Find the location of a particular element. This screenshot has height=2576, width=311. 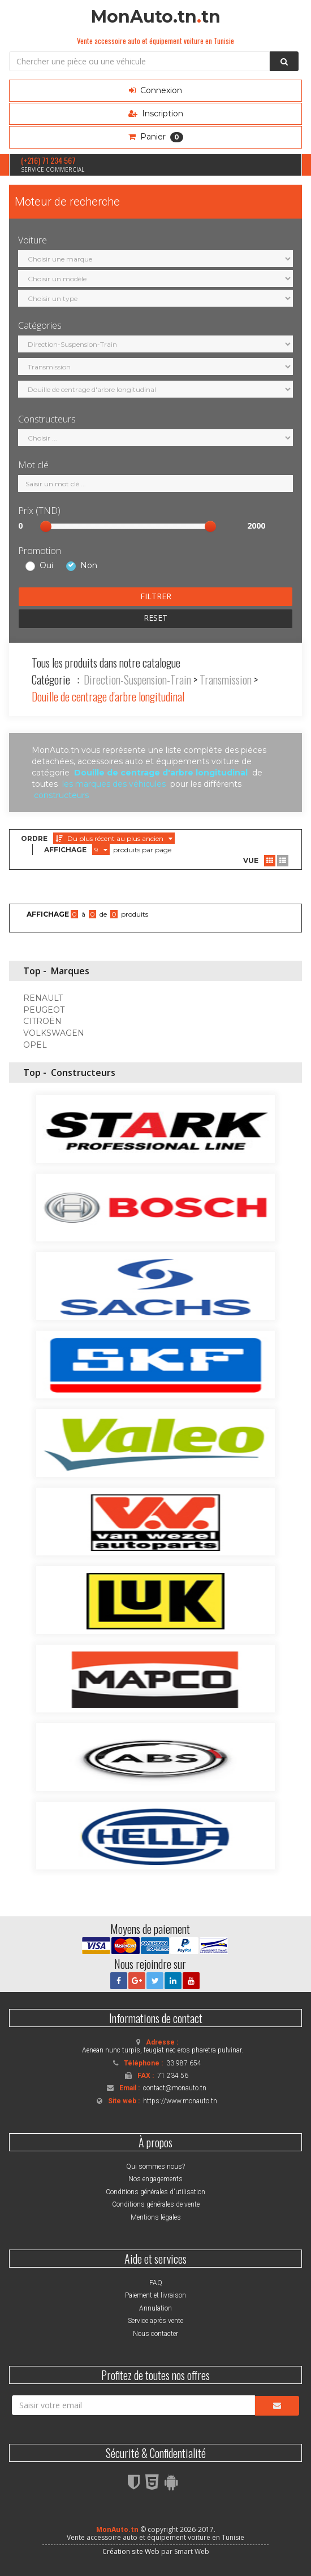

Oui is located at coordinates (46, 565).